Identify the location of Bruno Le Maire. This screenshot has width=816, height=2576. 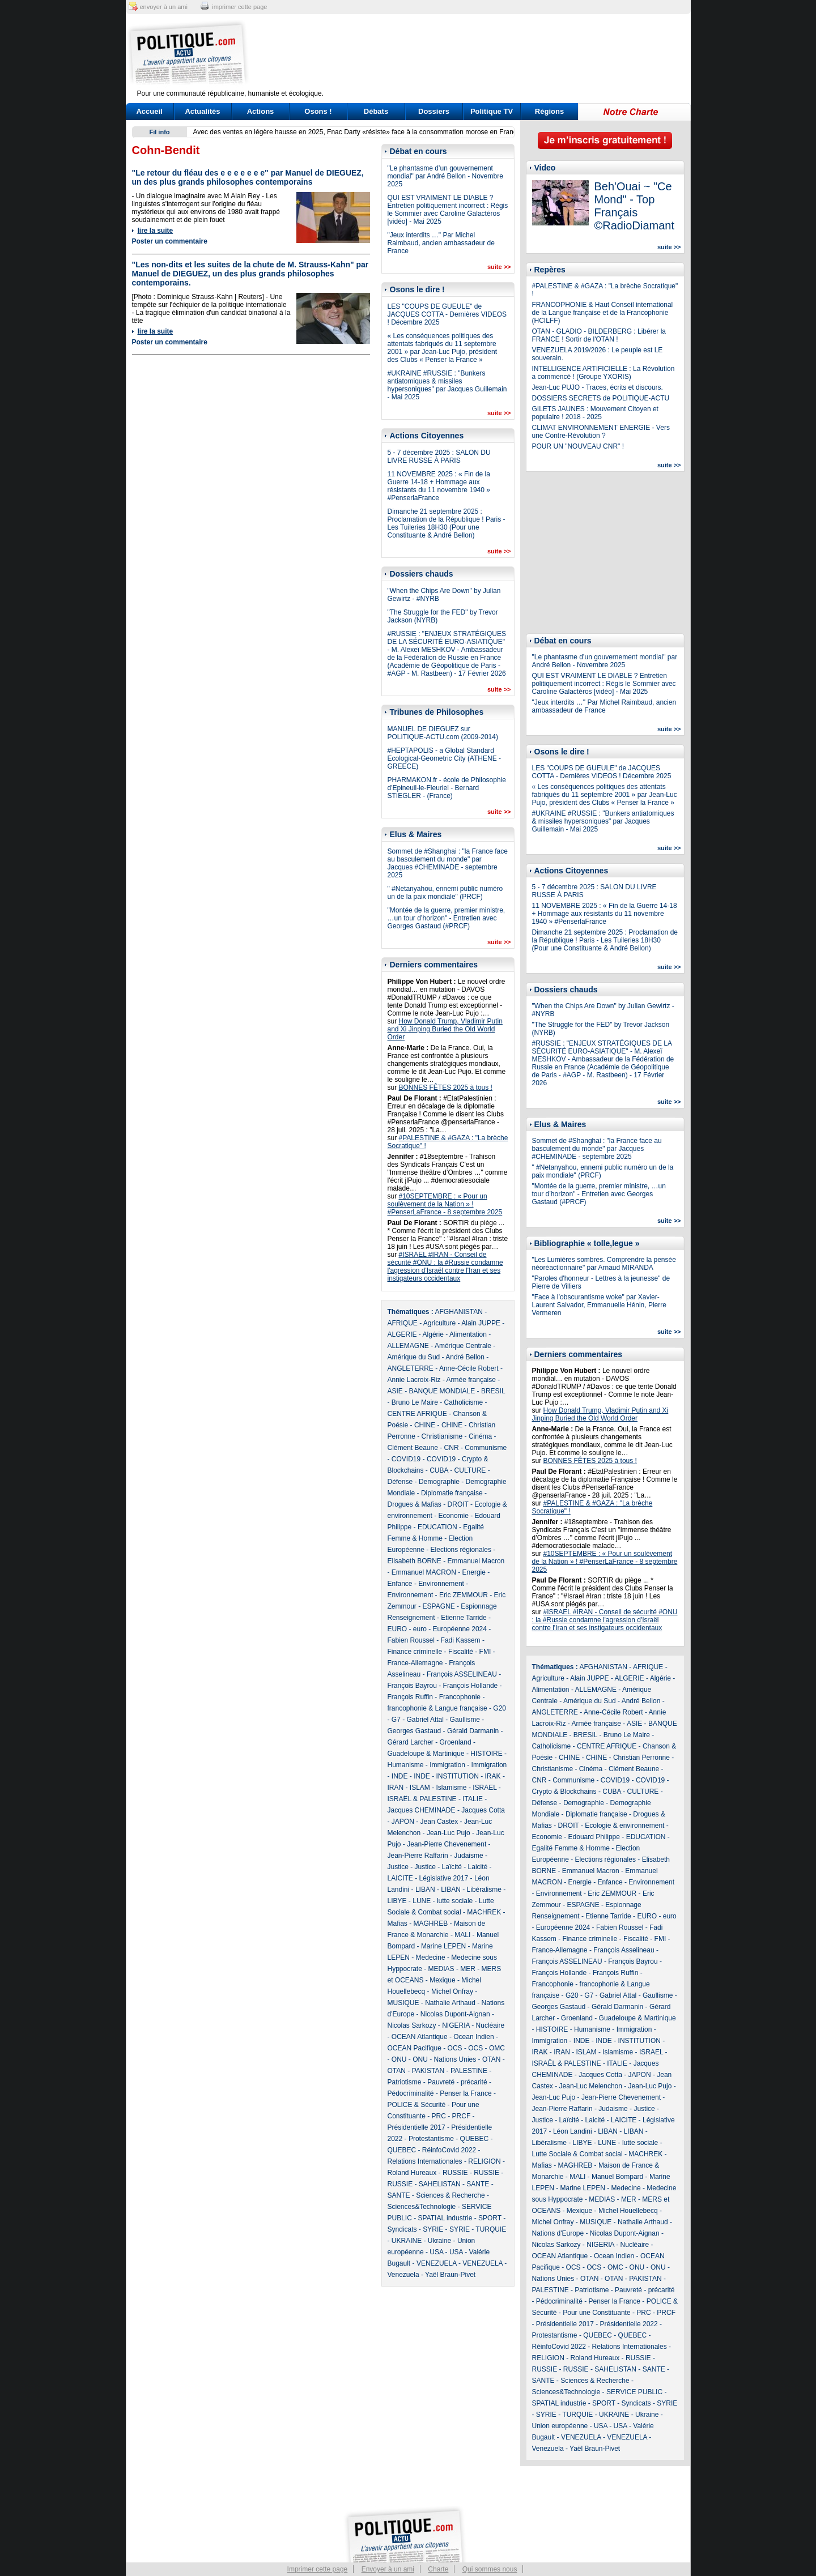
(415, 1402).